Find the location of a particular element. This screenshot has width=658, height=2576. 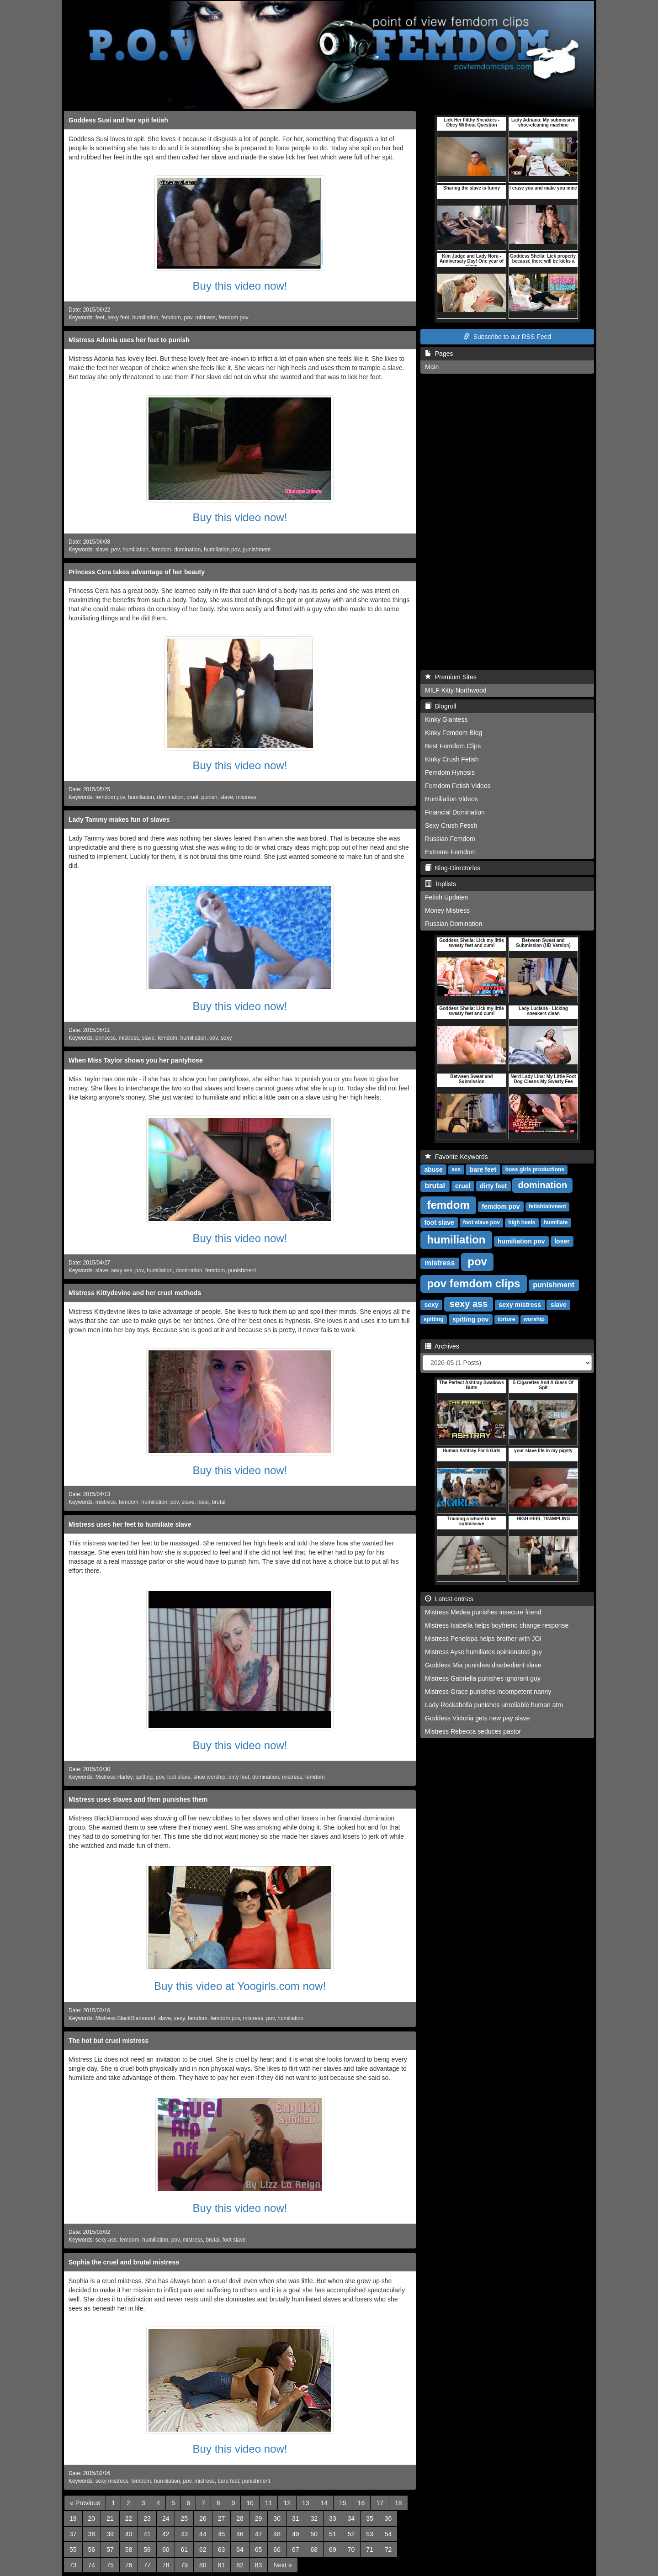

49 is located at coordinates (295, 2534).